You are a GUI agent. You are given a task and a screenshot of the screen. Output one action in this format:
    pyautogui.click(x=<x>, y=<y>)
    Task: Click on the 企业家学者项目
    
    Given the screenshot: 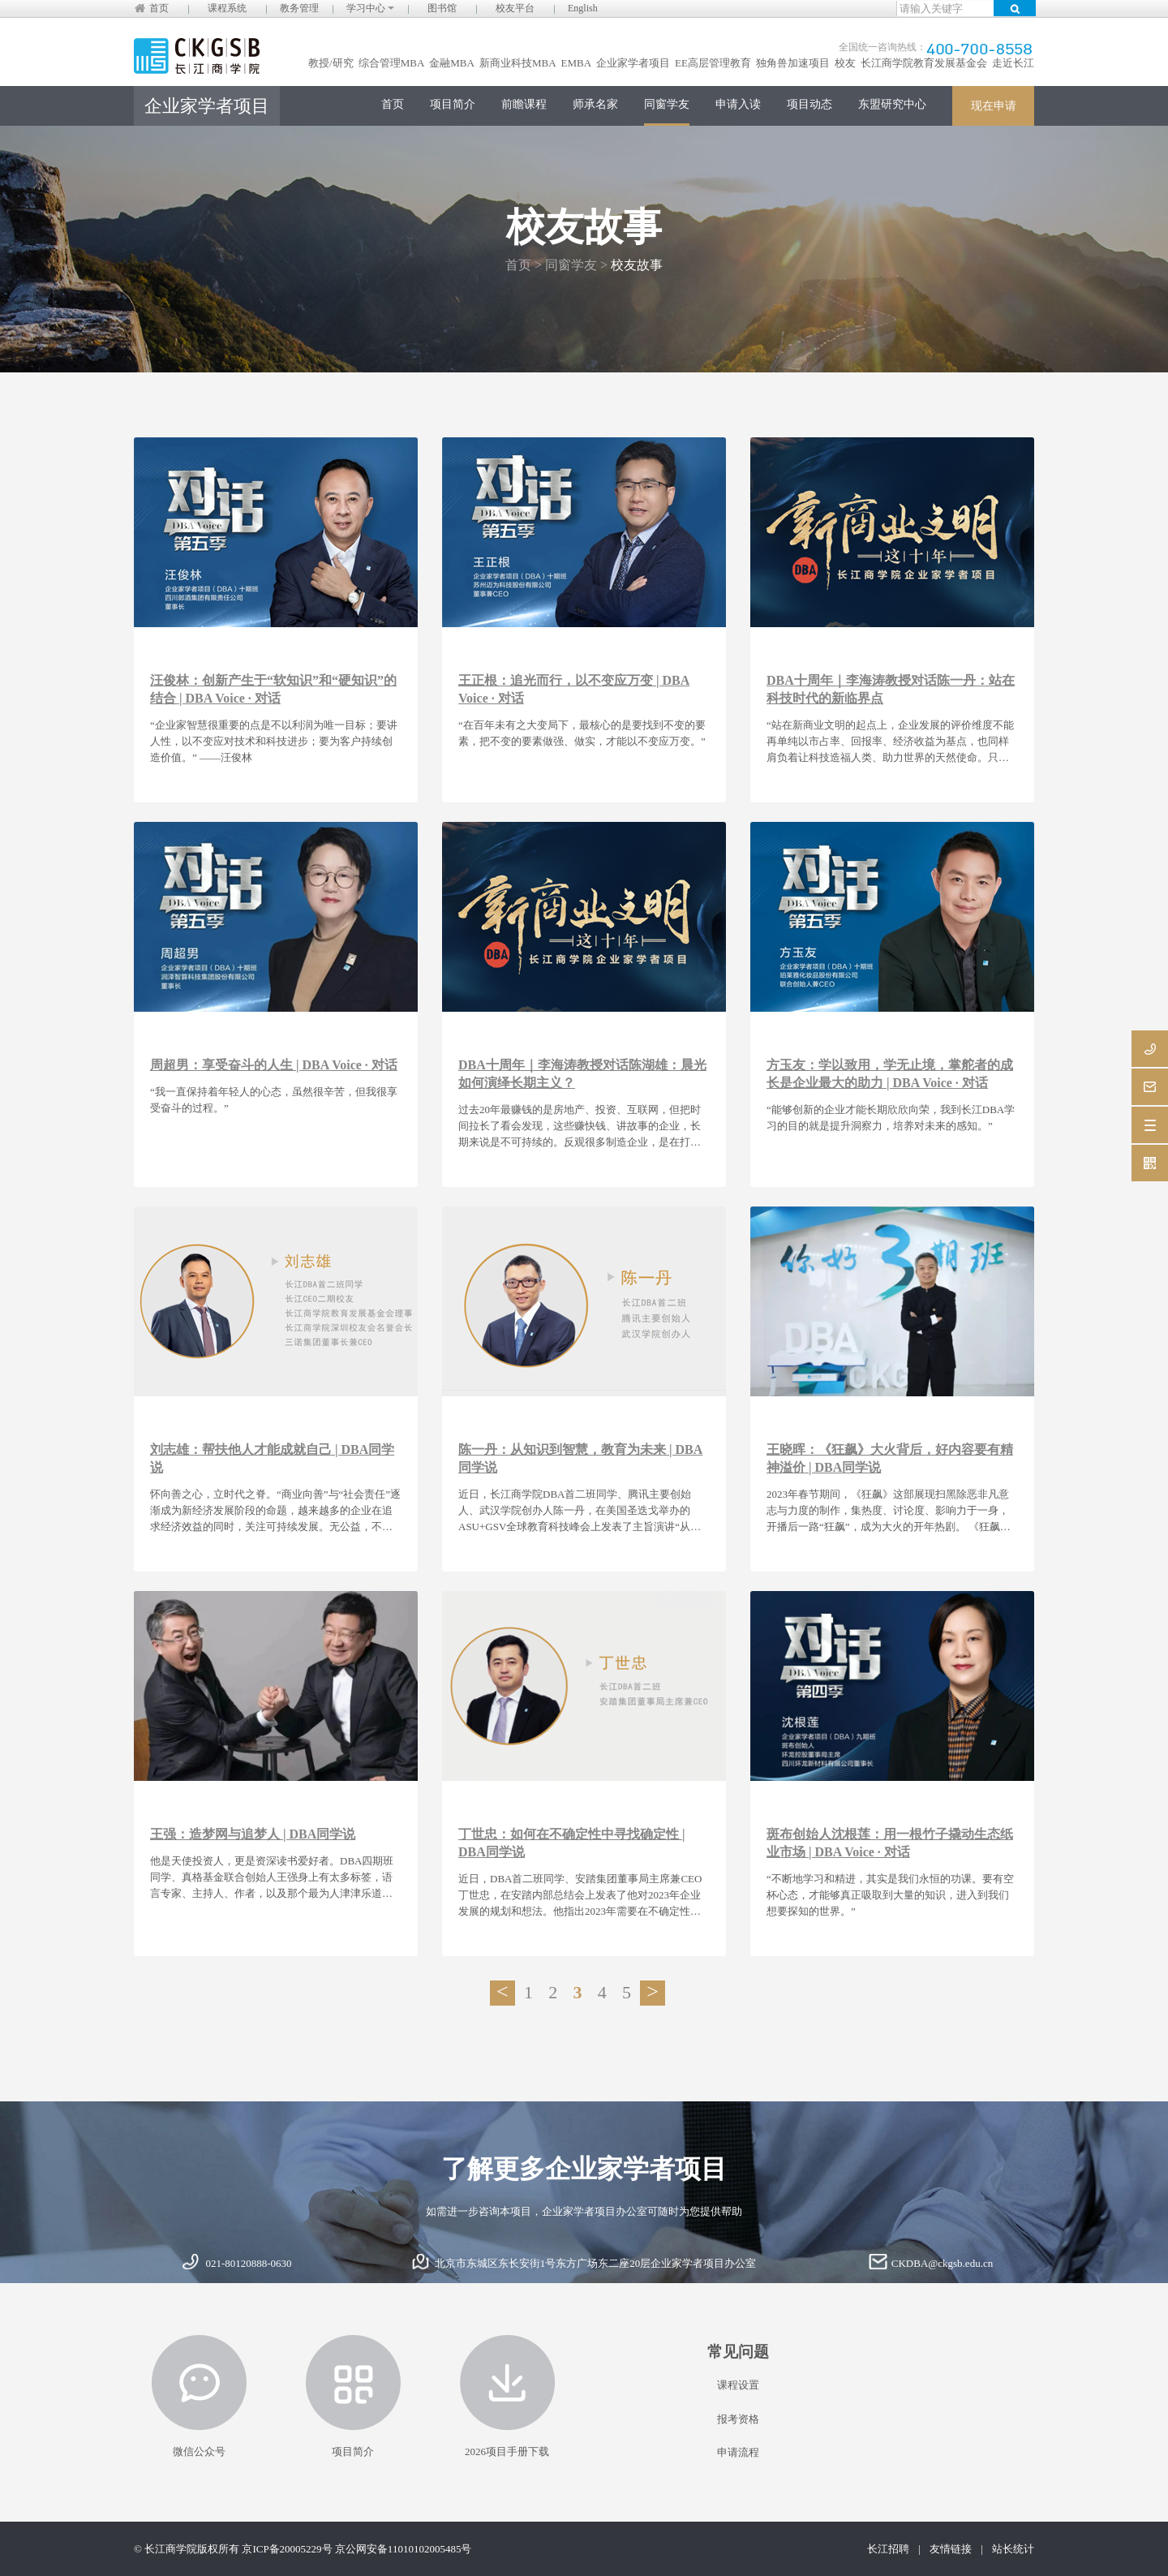 What is the action you would take?
    pyautogui.click(x=633, y=63)
    